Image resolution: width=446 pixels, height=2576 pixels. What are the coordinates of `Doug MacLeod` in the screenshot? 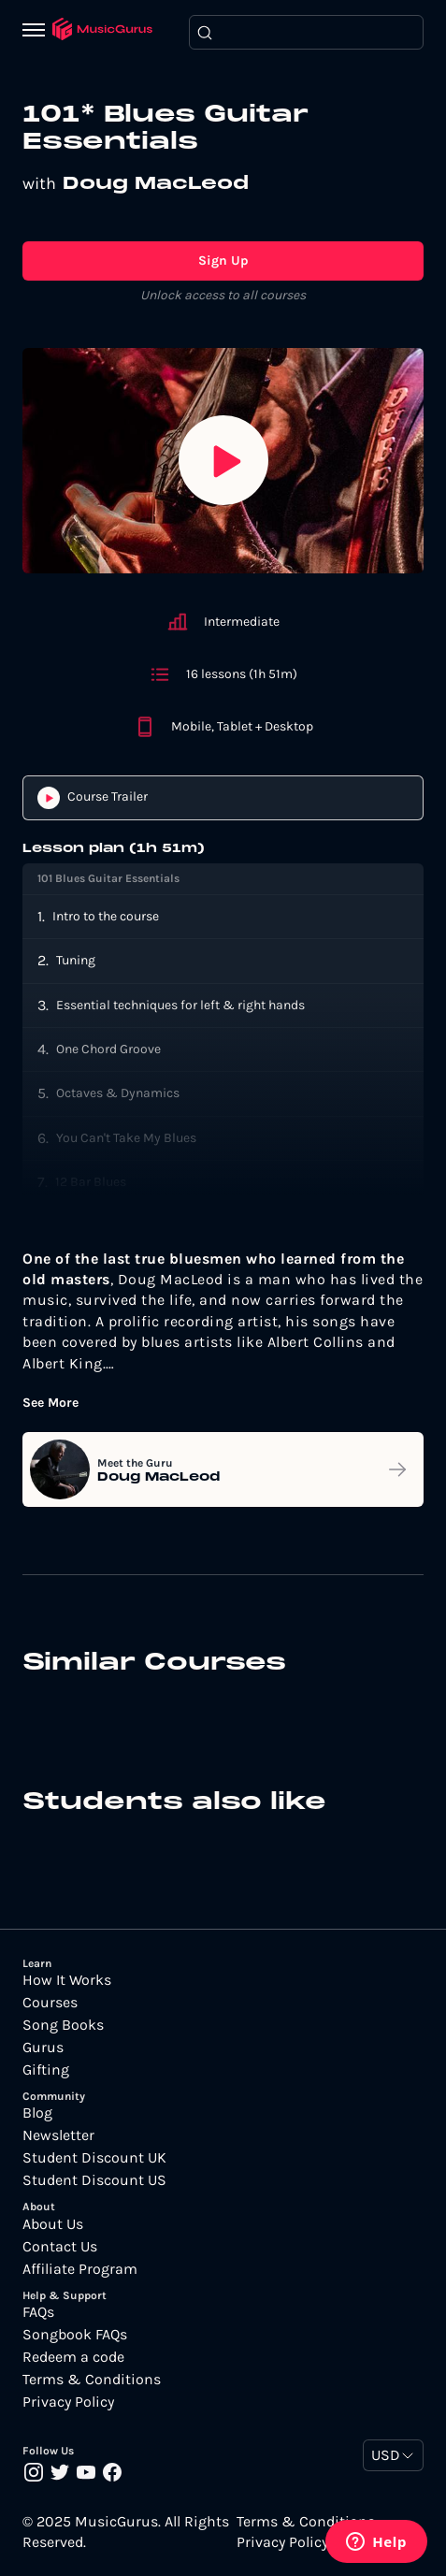 It's located at (156, 184).